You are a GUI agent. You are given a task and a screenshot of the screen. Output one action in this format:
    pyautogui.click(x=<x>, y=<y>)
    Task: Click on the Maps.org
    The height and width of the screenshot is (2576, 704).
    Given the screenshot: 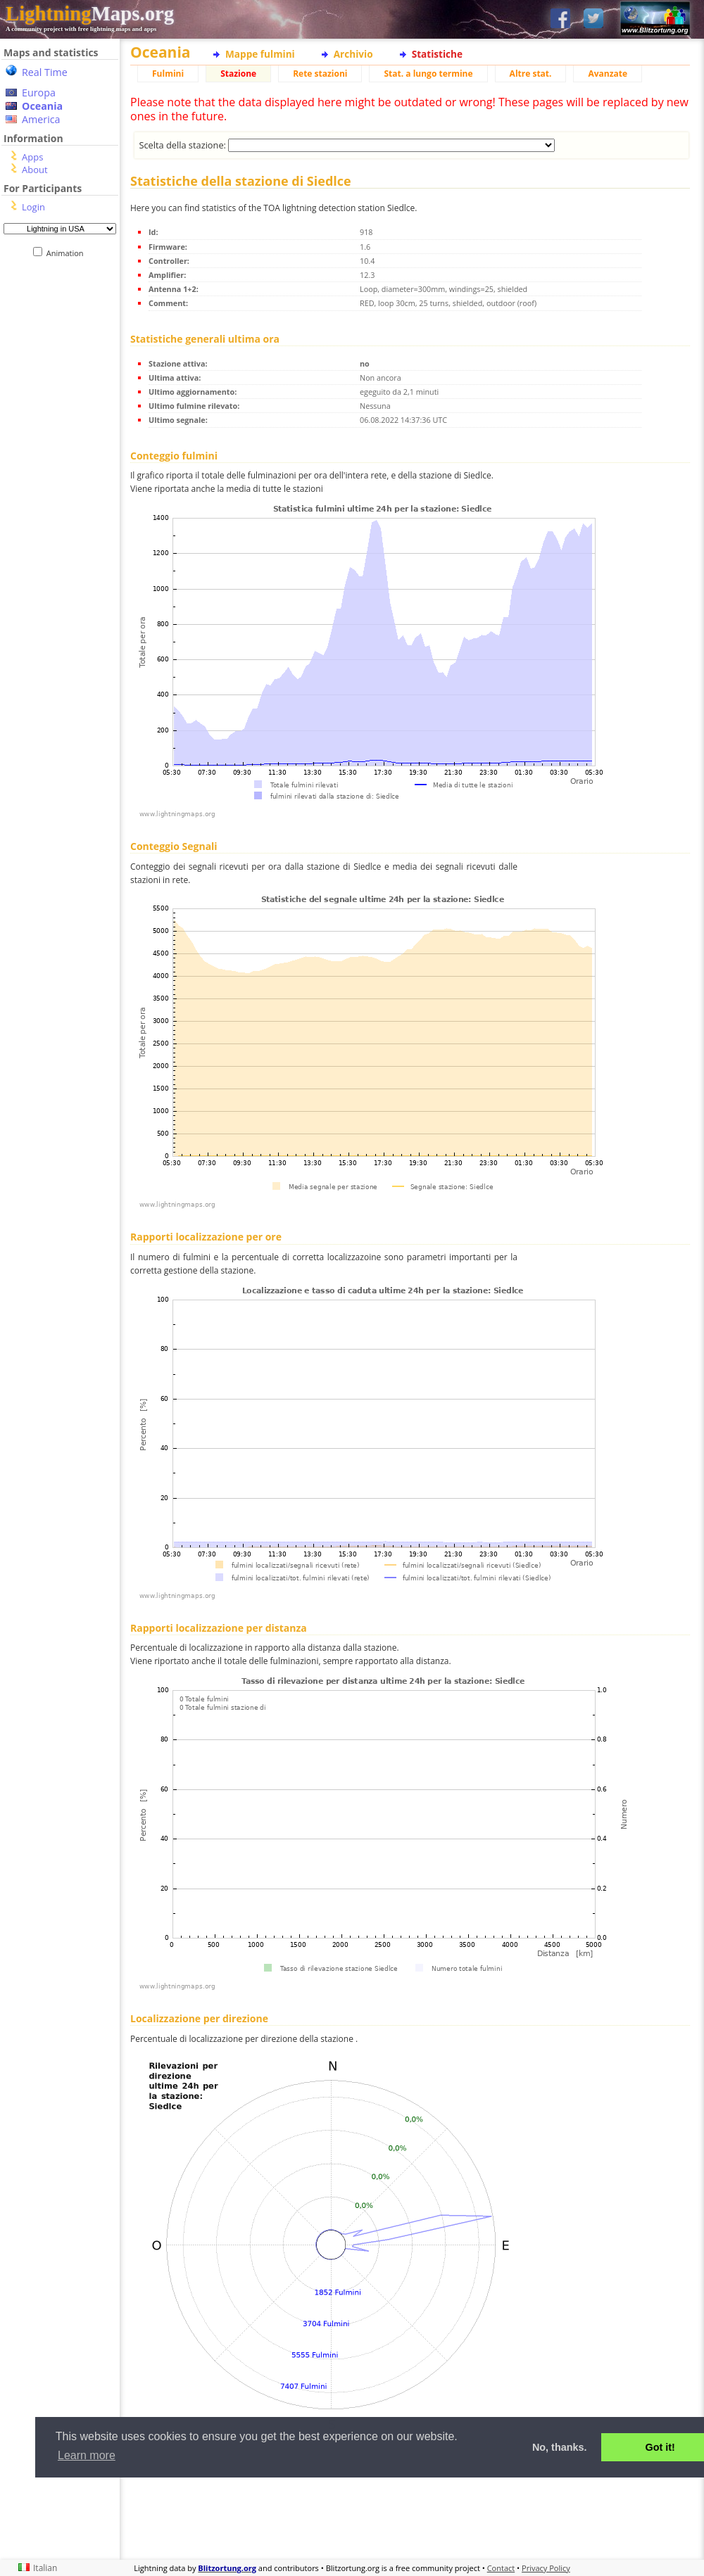 What is the action you would take?
    pyautogui.click(x=90, y=13)
    